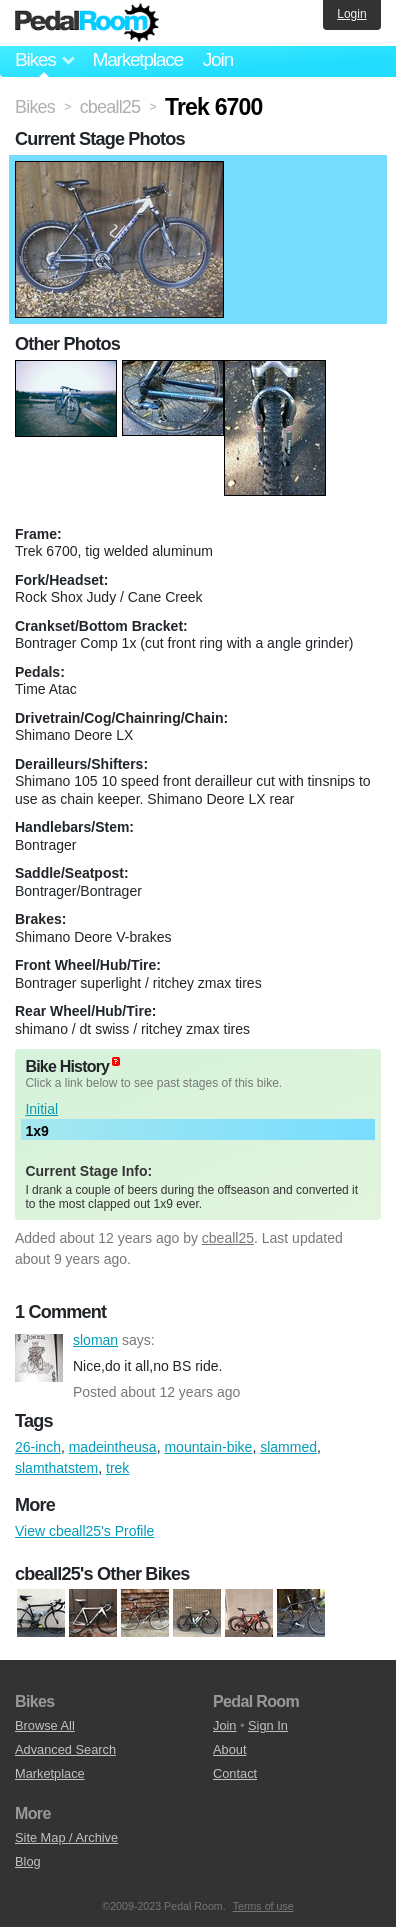  What do you see at coordinates (113, 1447) in the screenshot?
I see `madeintheusa` at bounding box center [113, 1447].